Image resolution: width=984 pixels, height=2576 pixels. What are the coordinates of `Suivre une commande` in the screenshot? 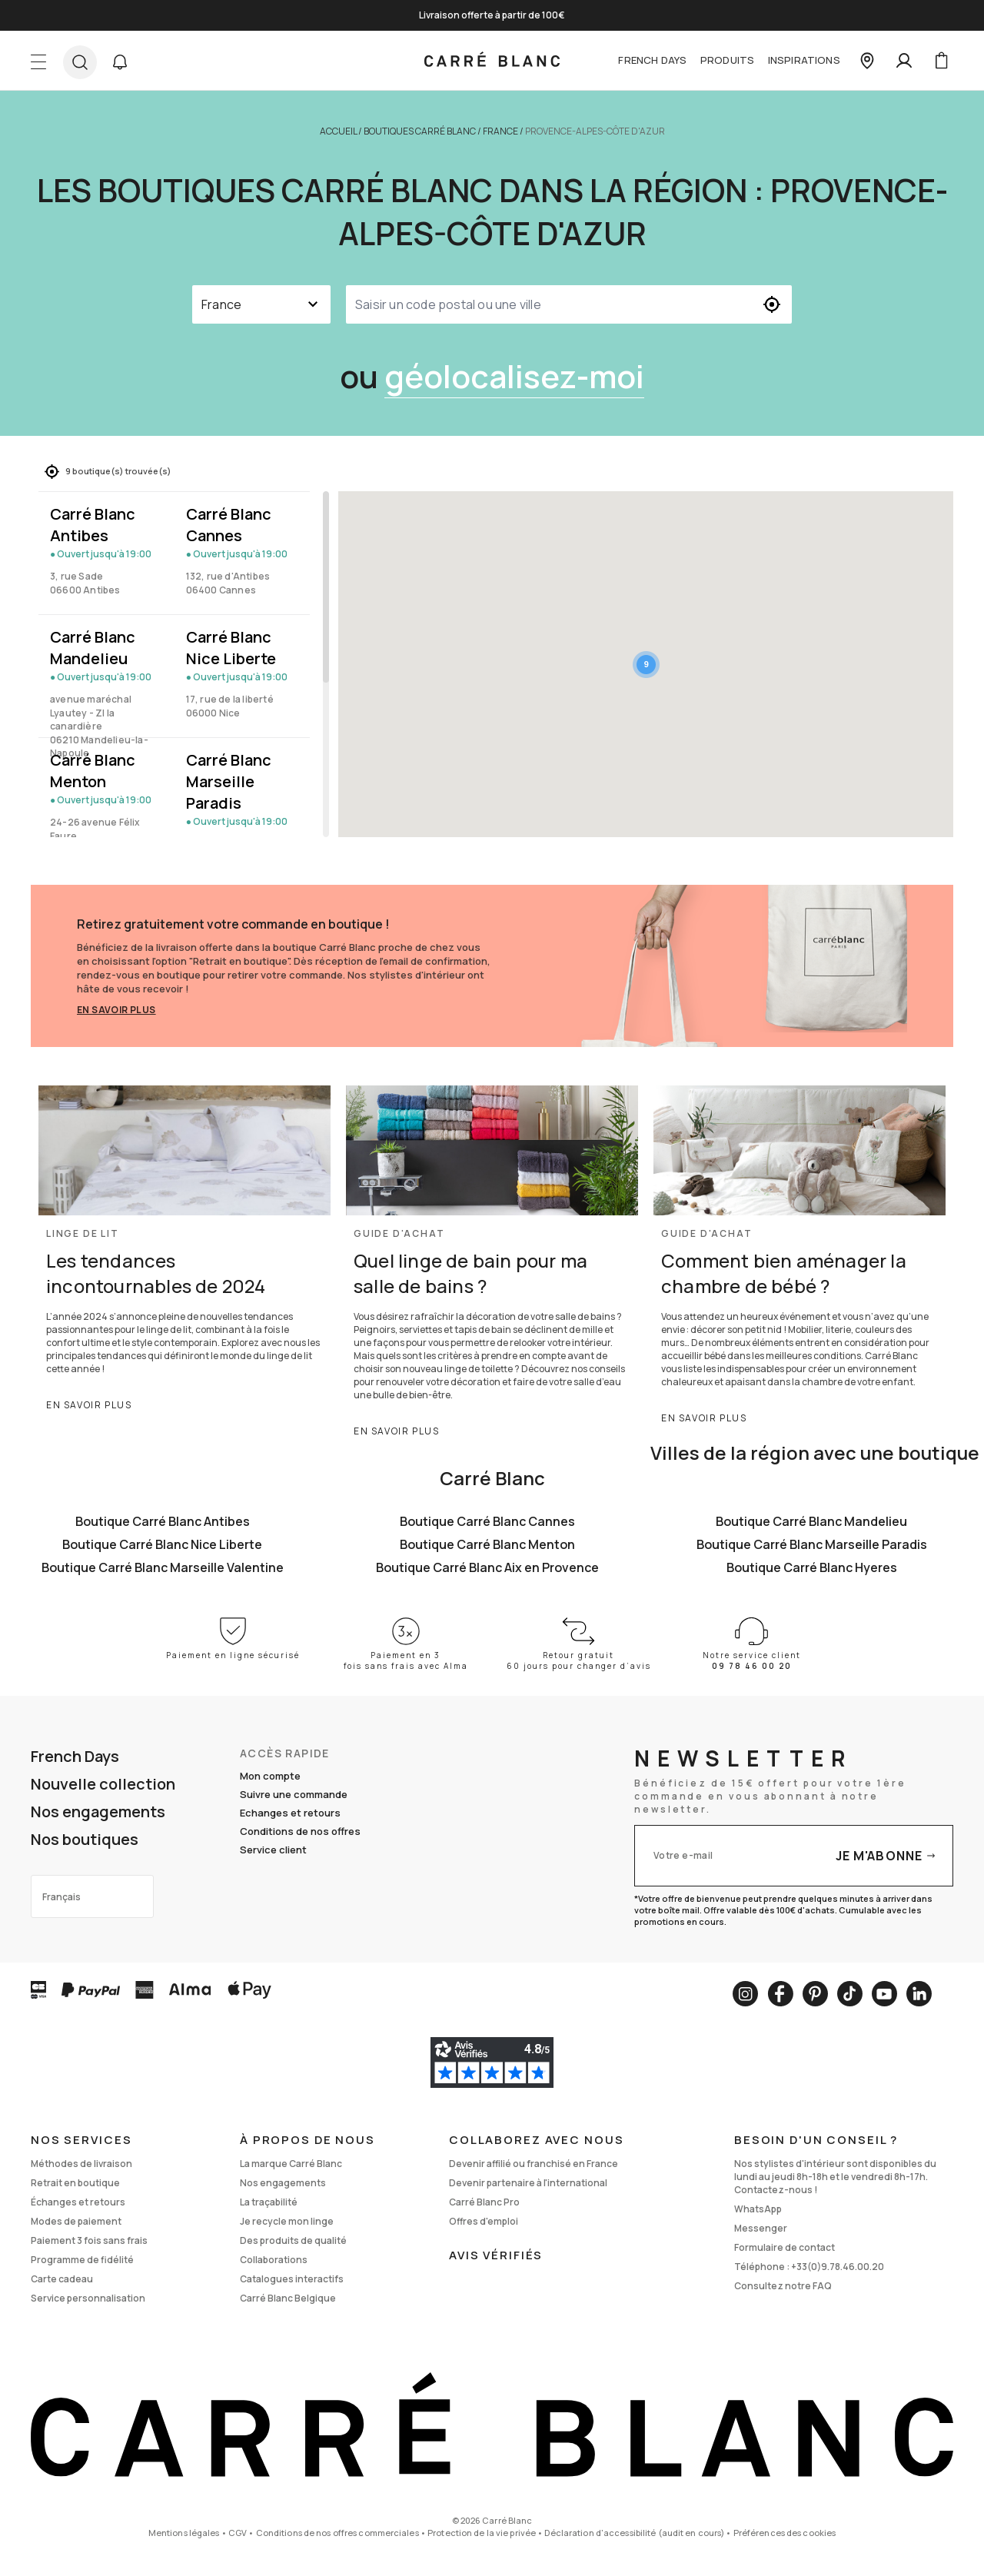 It's located at (293, 1794).